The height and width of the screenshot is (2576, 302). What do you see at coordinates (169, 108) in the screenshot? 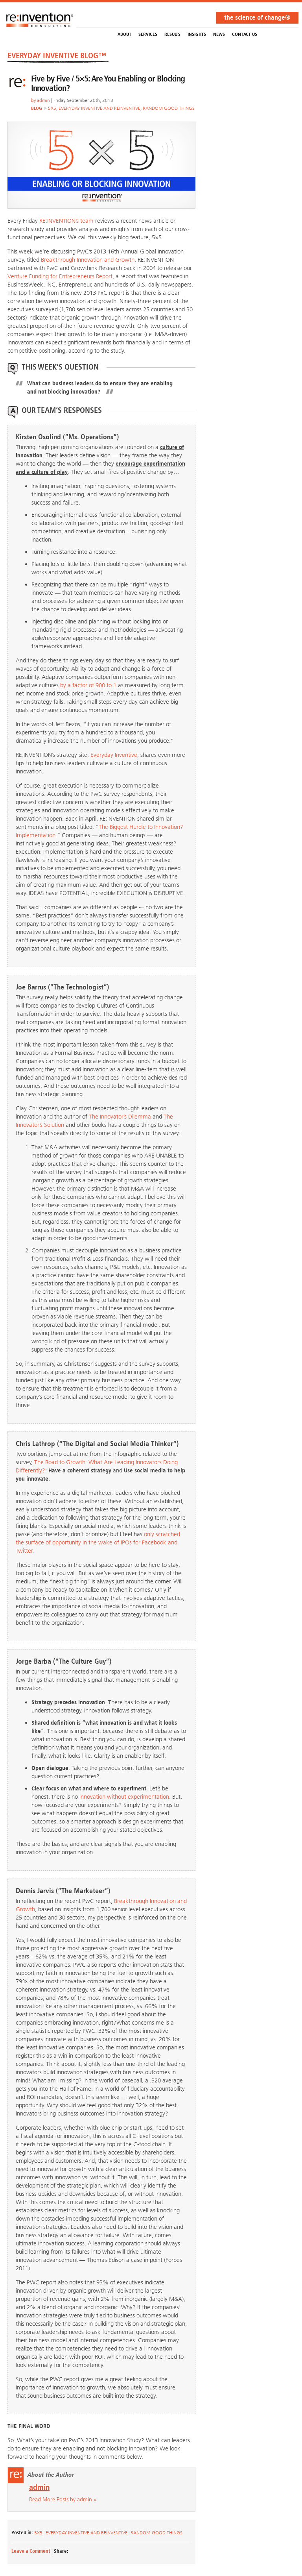
I see `Random Good Things` at bounding box center [169, 108].